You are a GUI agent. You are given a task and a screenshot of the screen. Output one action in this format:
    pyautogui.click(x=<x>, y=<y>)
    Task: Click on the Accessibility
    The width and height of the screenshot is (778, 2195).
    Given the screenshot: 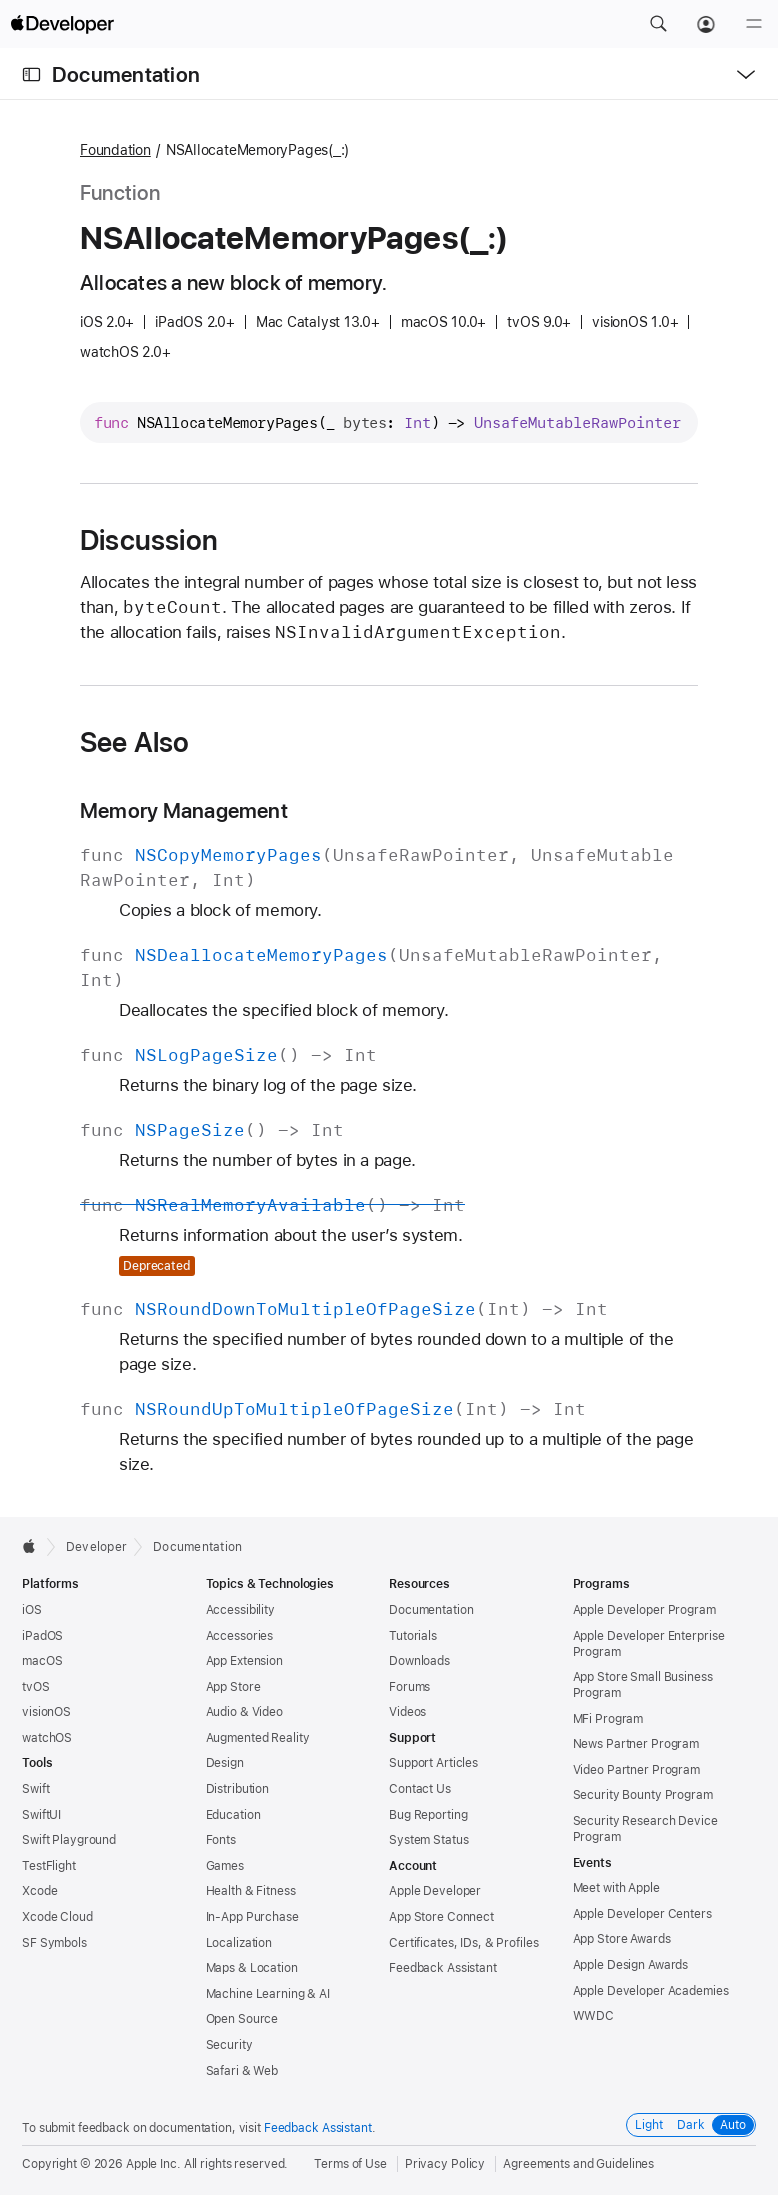 What is the action you would take?
    pyautogui.click(x=240, y=1610)
    